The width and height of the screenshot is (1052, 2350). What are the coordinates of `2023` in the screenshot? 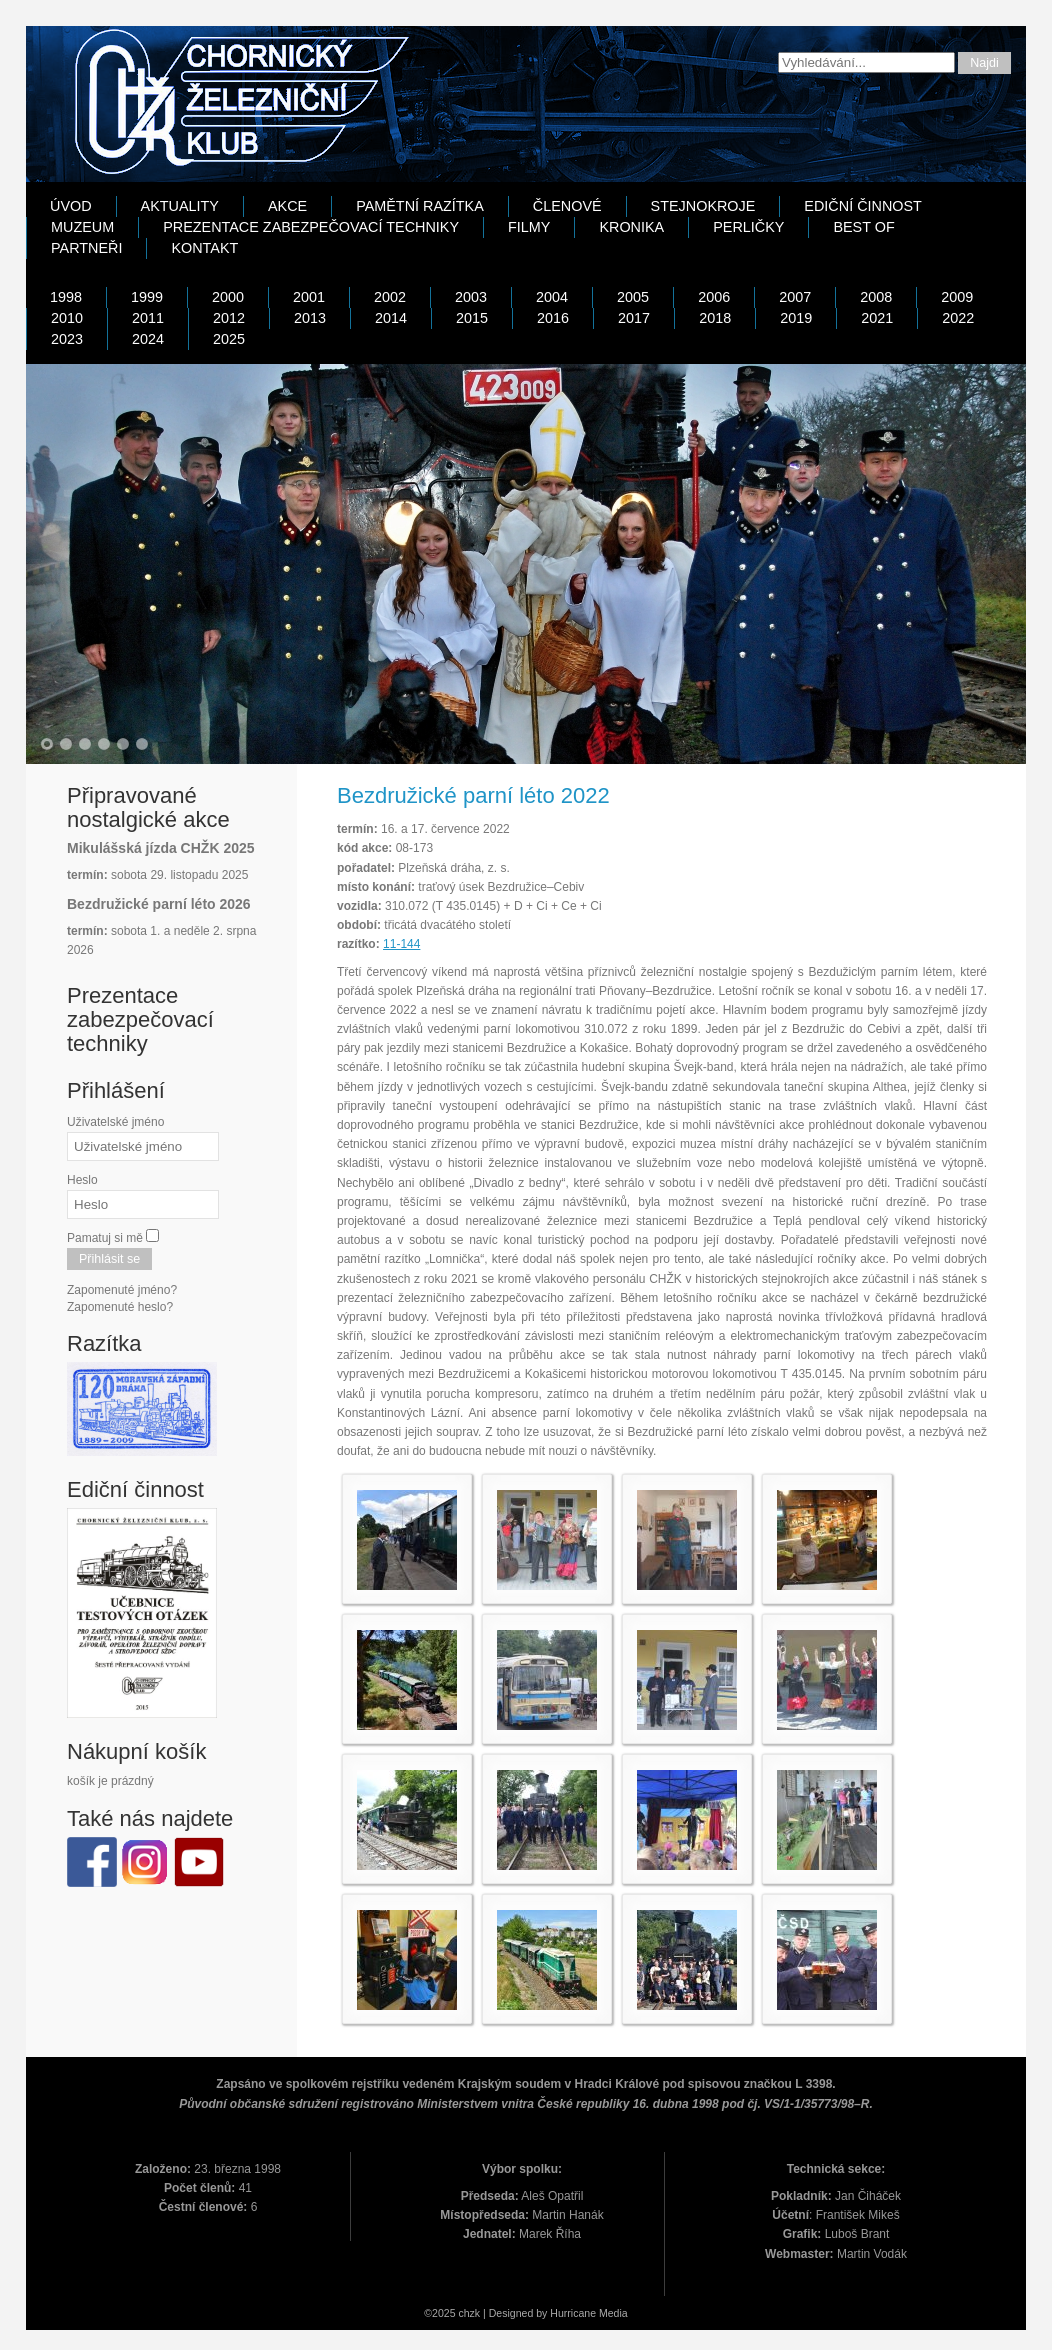 It's located at (67, 339).